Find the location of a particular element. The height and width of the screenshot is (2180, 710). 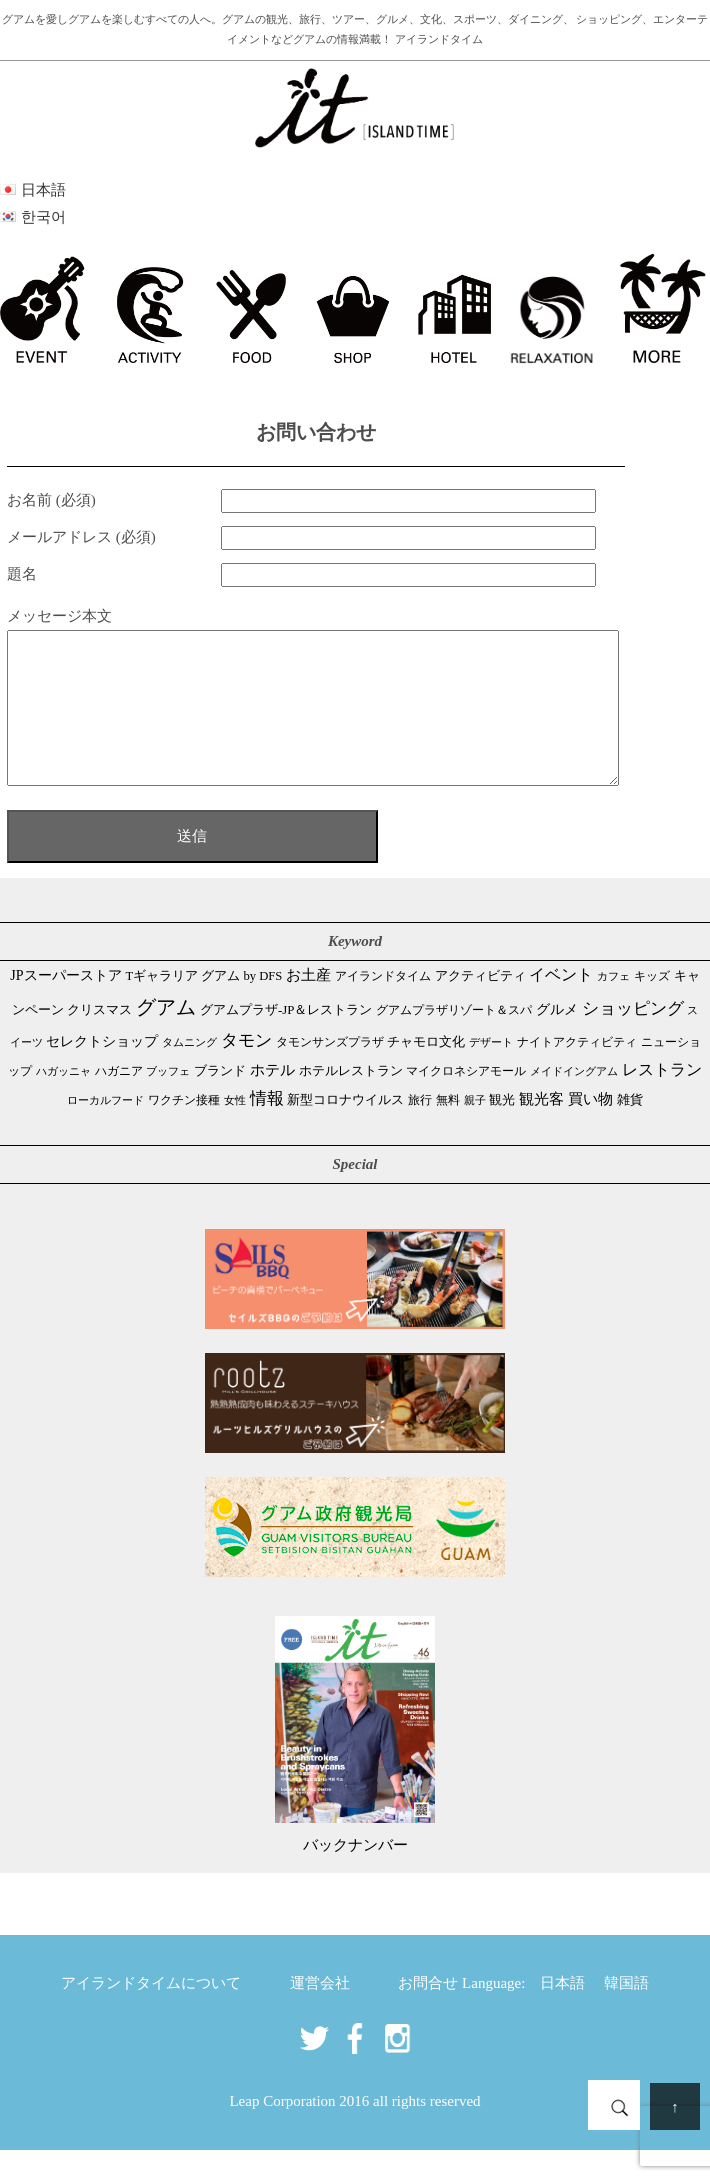

旅行 [旅行 (33個の項目)] is located at coordinates (420, 1130).